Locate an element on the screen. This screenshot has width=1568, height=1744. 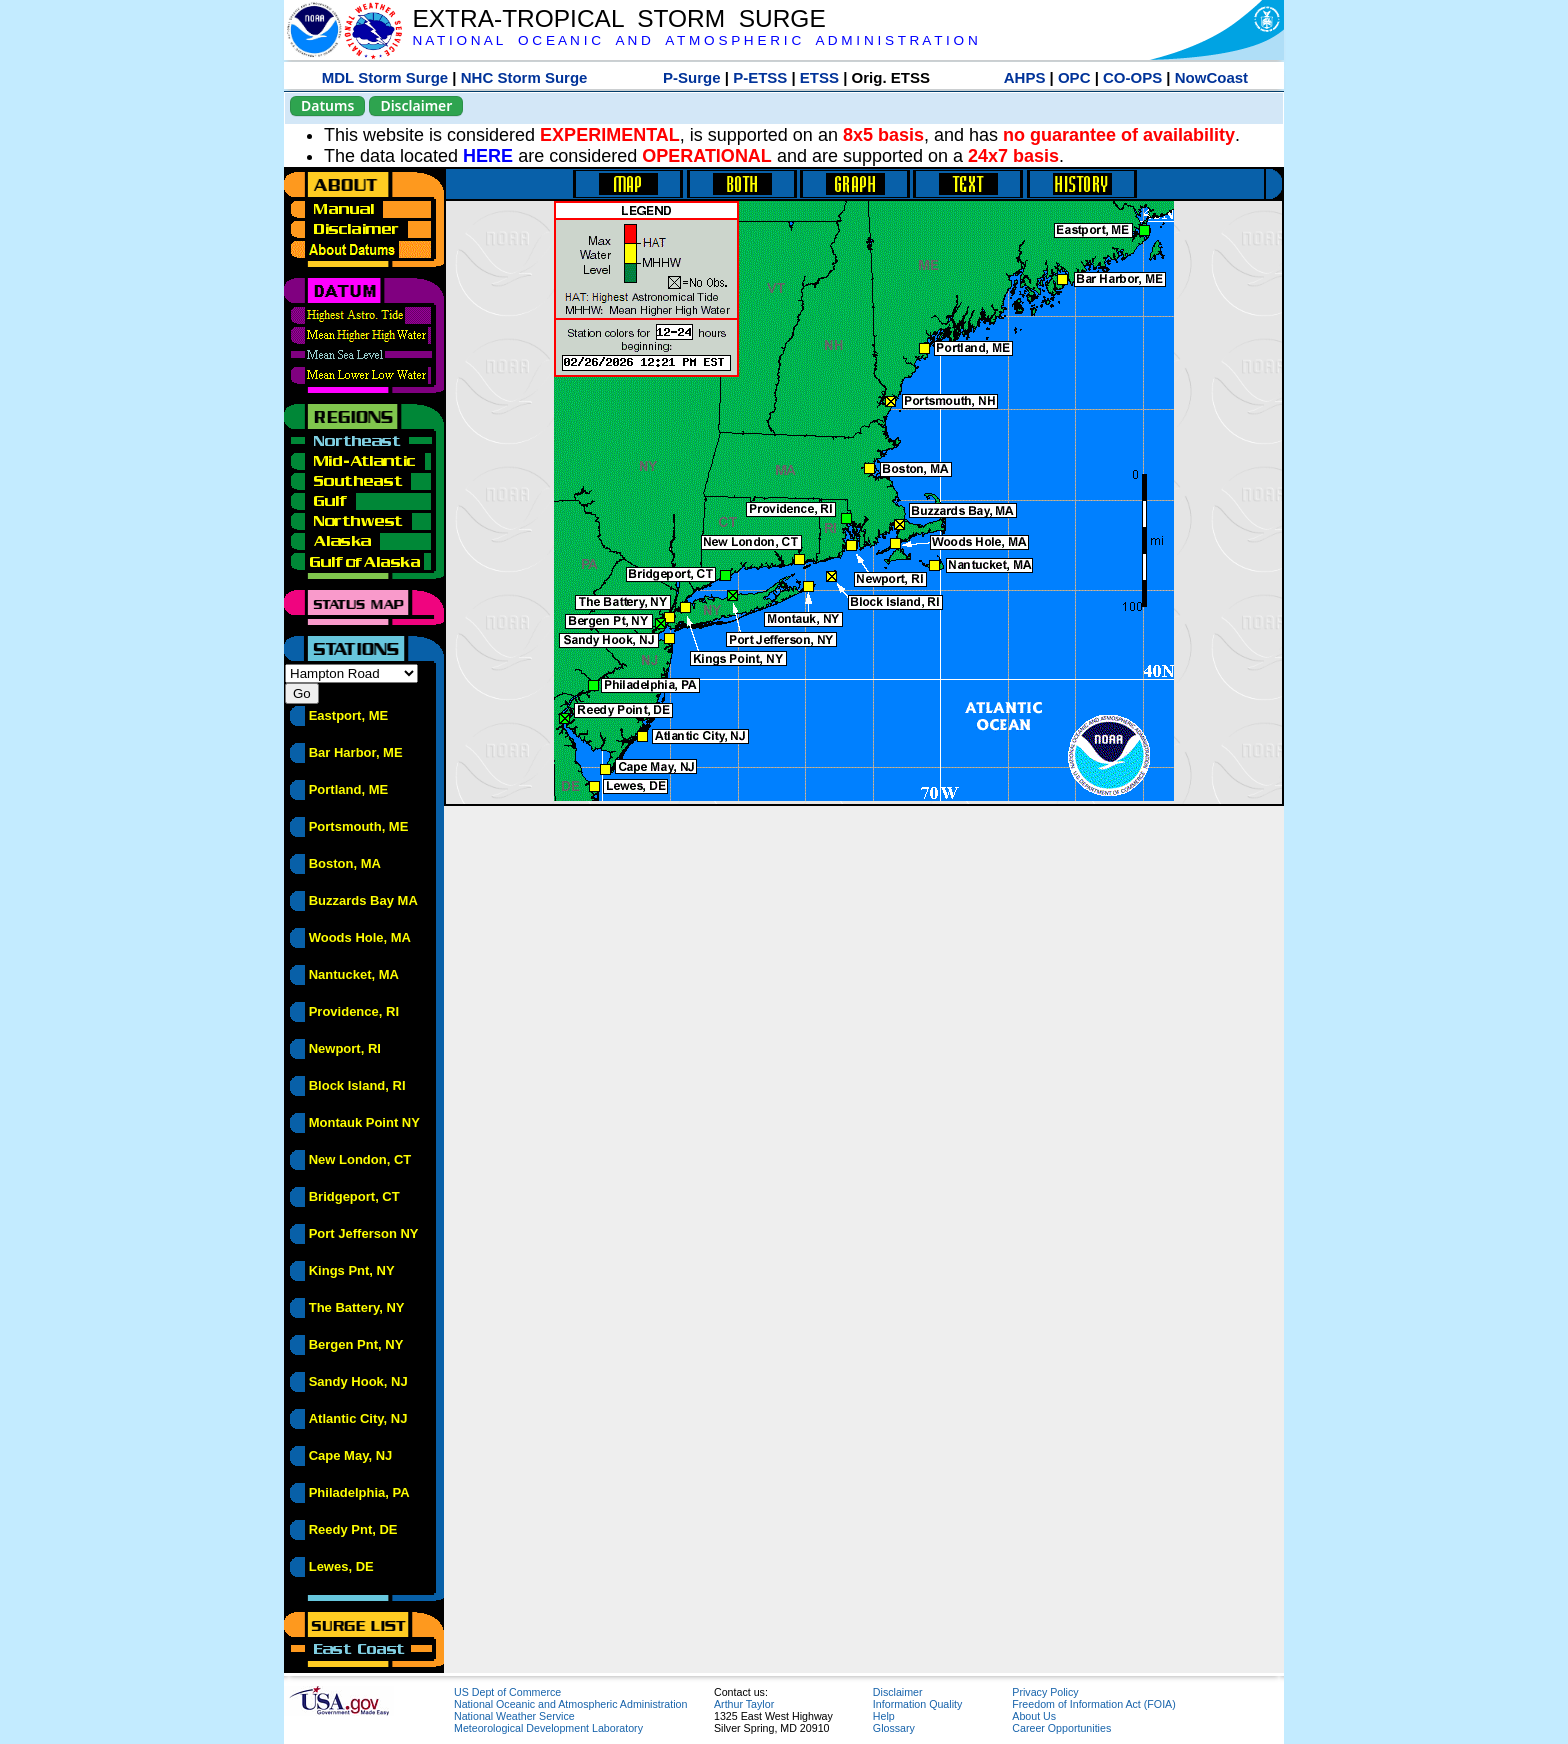
NowCoast is located at coordinates (1211, 77).